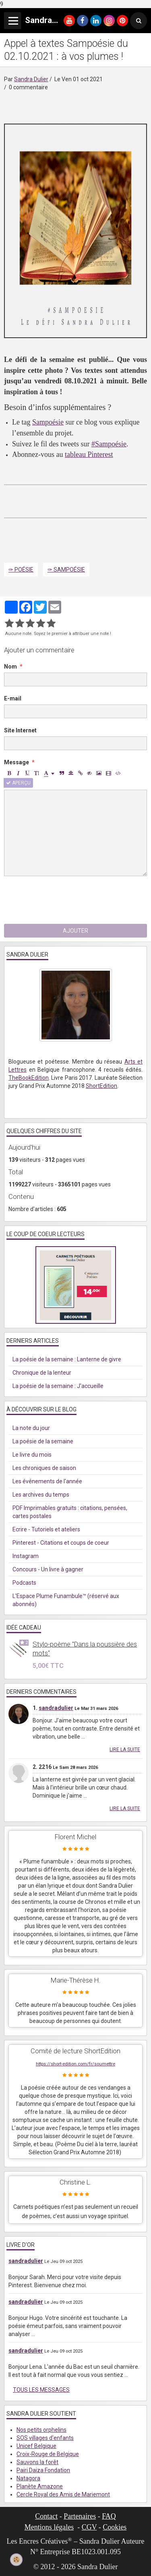  What do you see at coordinates (41, 1372) in the screenshot?
I see `Chronique de la lenteur` at bounding box center [41, 1372].